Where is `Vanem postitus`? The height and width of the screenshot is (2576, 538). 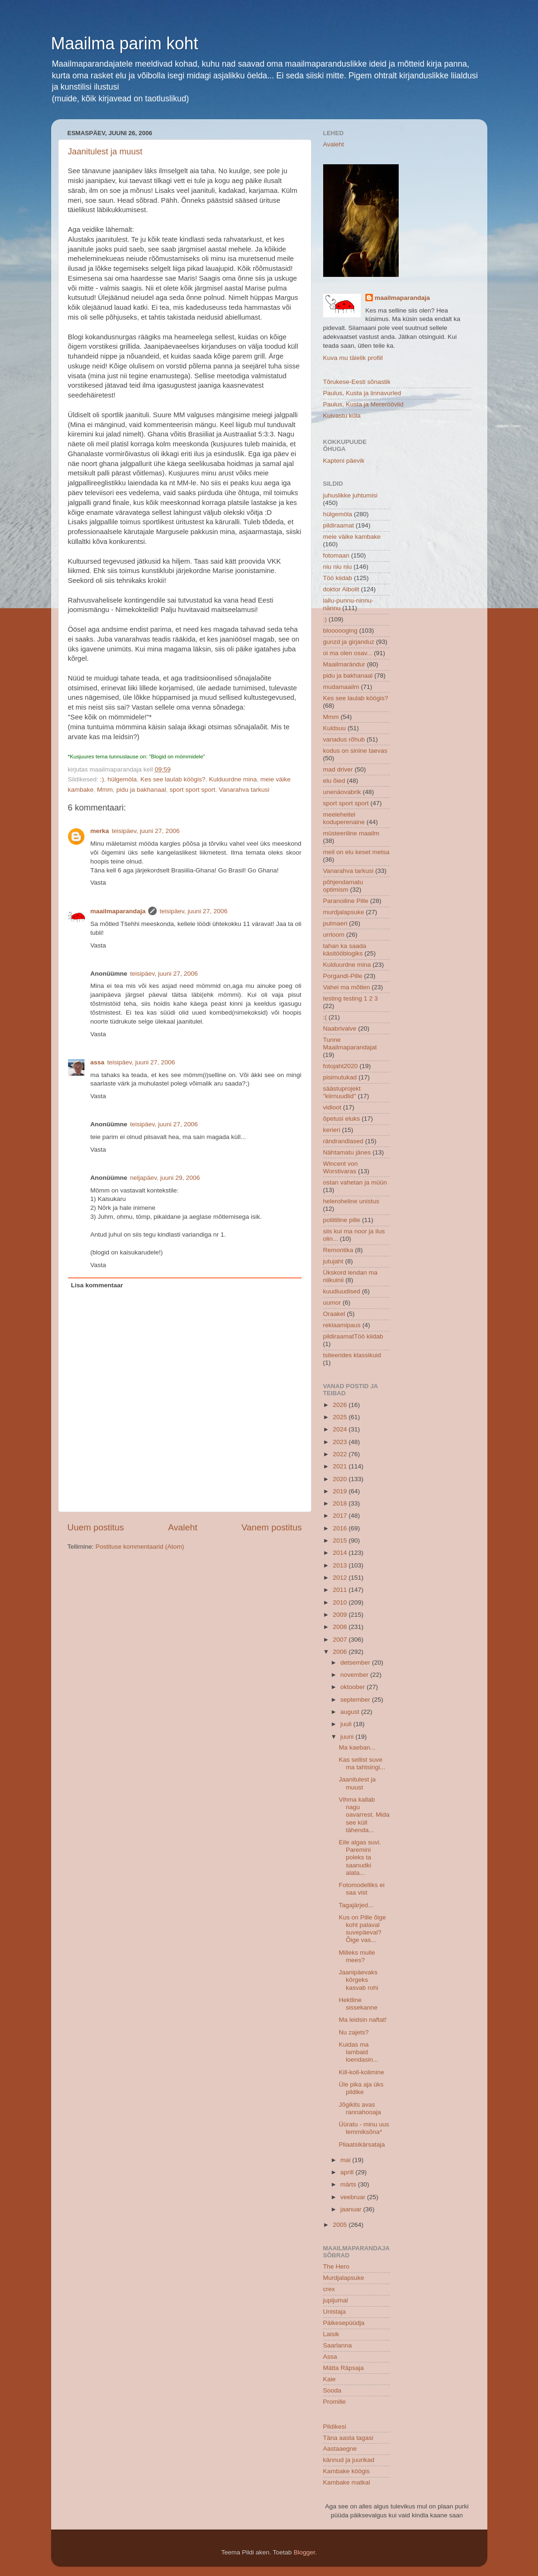 Vanem postitus is located at coordinates (272, 1527).